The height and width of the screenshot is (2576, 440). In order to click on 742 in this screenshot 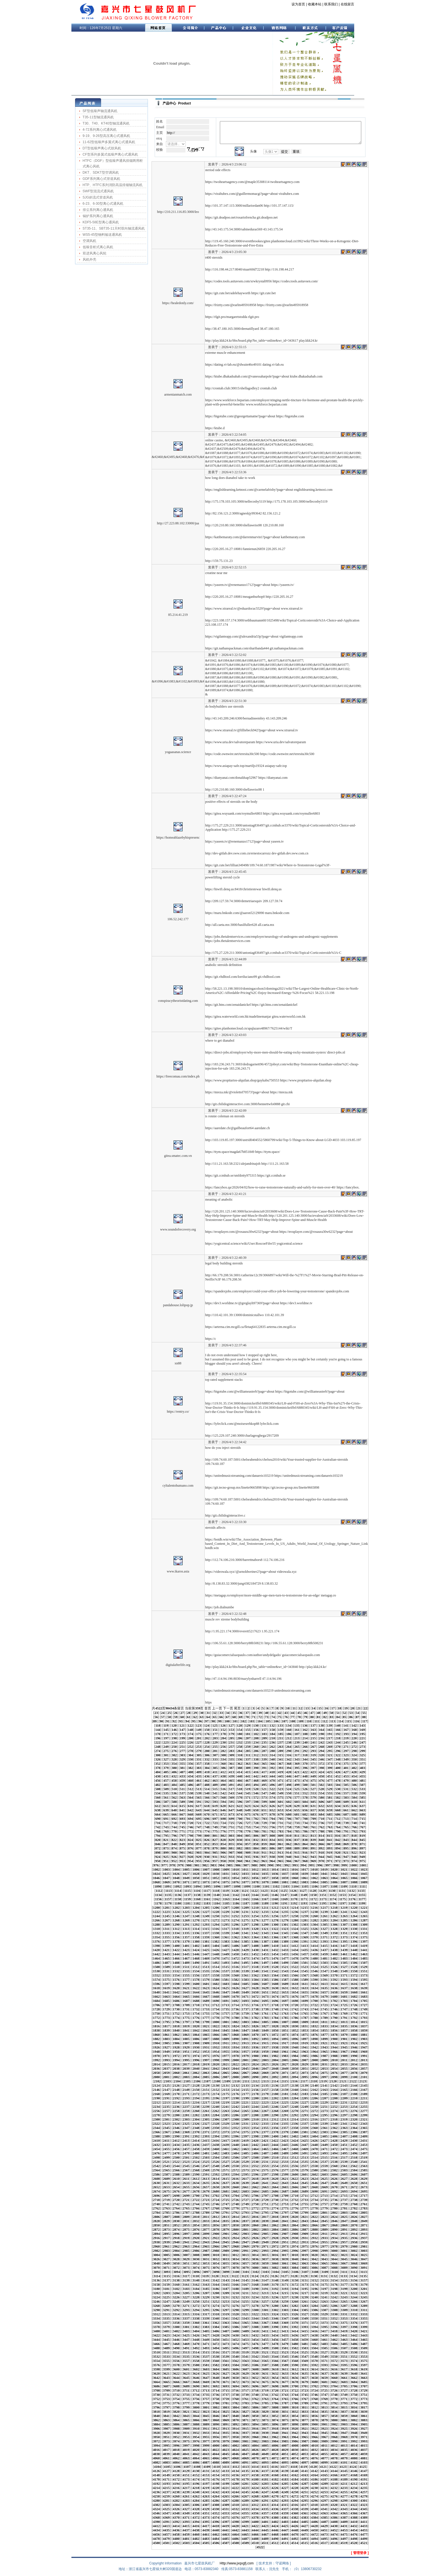, I will do `click(157, 1827)`.